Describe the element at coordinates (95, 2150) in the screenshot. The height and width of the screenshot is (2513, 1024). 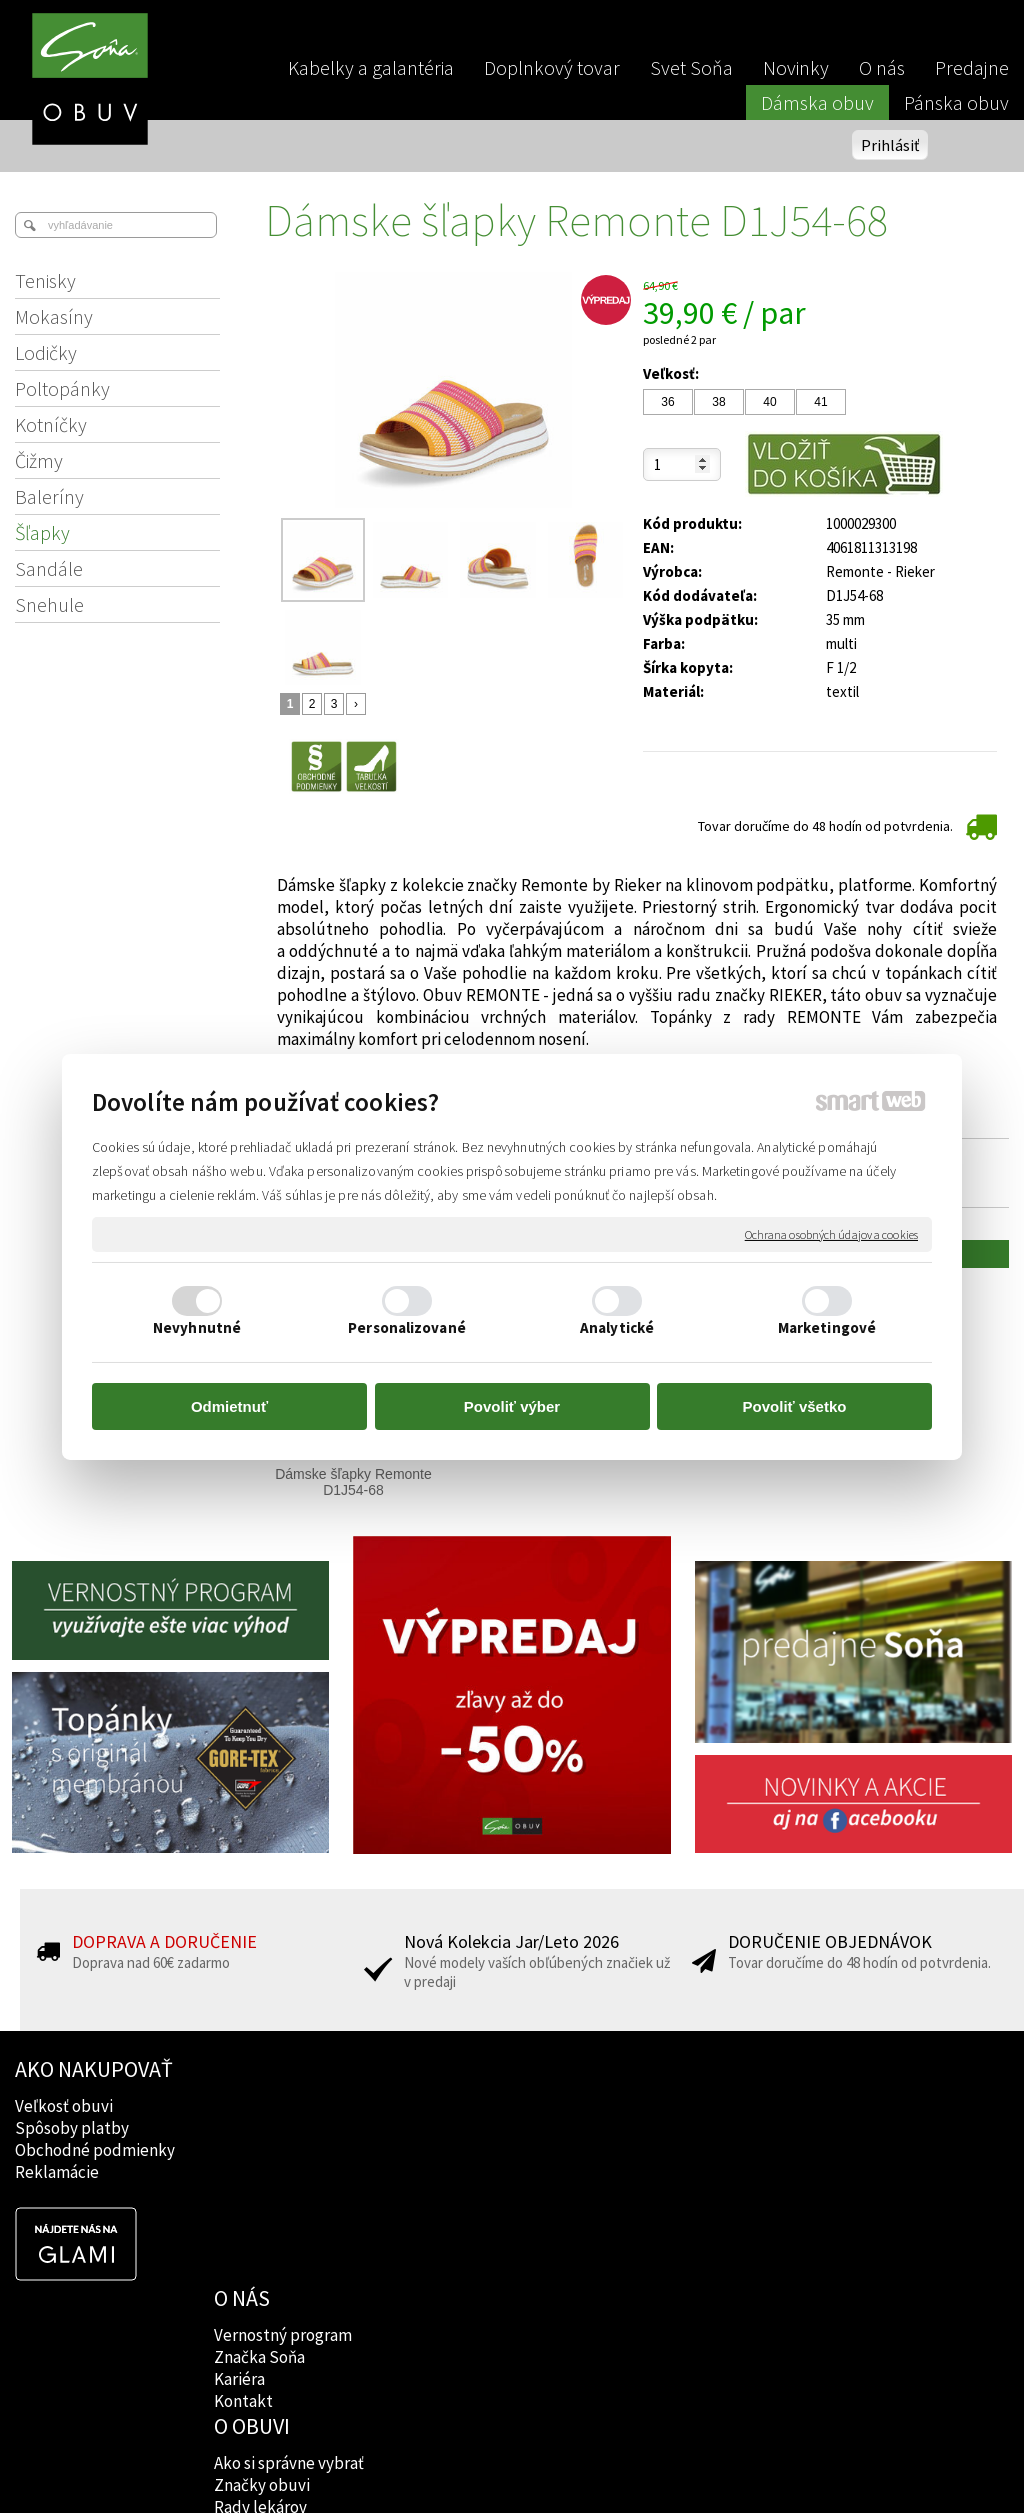
I see `Obchodné podmienky` at that location.